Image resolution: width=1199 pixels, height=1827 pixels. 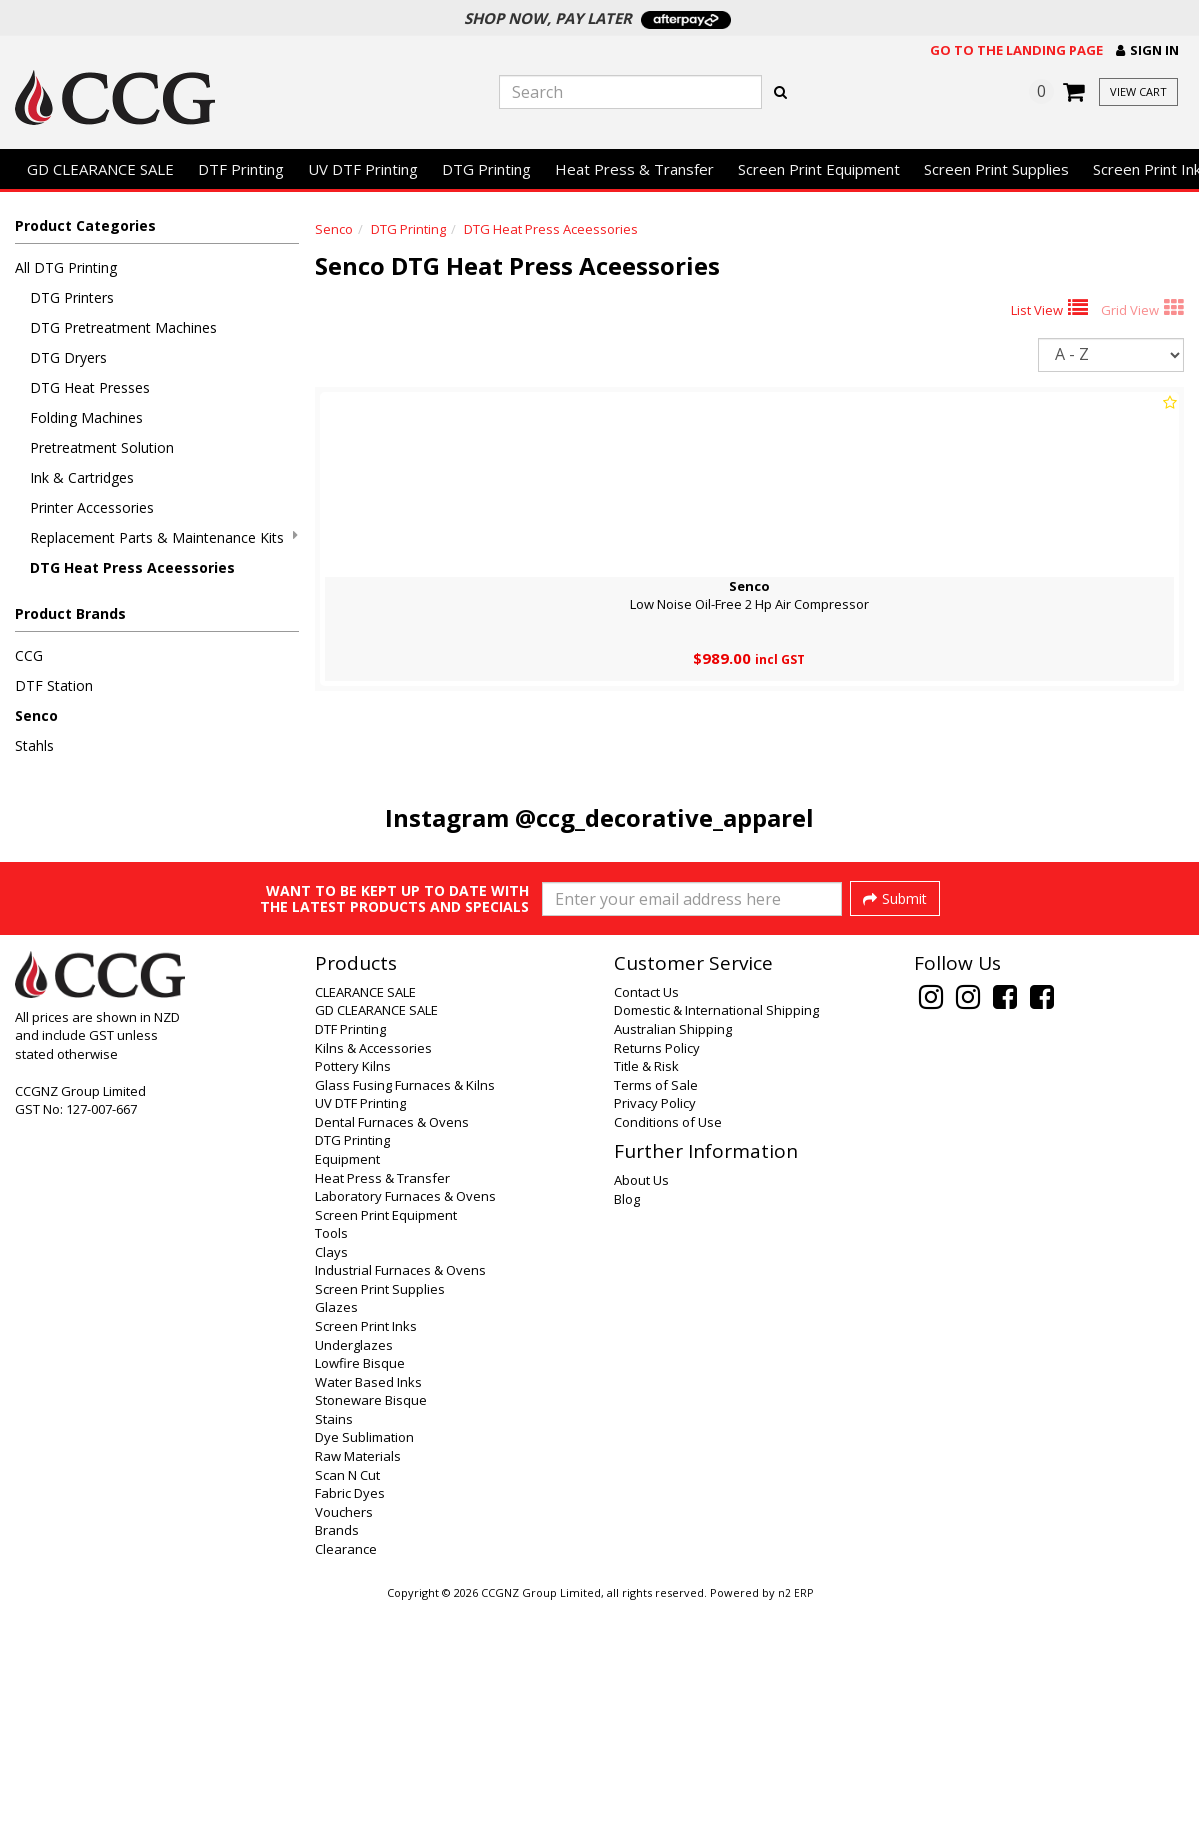 What do you see at coordinates (996, 169) in the screenshot?
I see `Screen Print Supplies` at bounding box center [996, 169].